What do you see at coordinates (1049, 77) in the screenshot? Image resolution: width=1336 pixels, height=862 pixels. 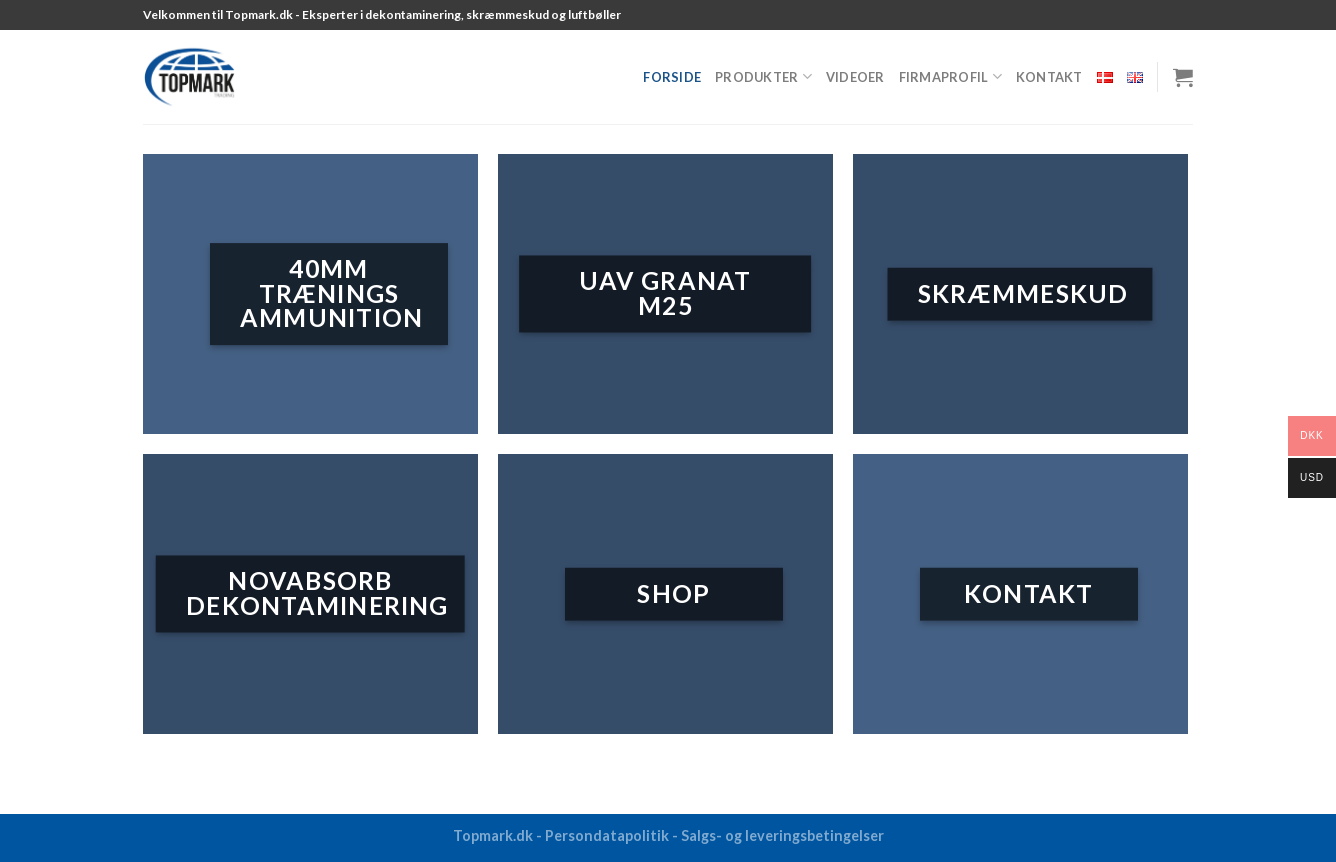 I see `Kontakt` at bounding box center [1049, 77].